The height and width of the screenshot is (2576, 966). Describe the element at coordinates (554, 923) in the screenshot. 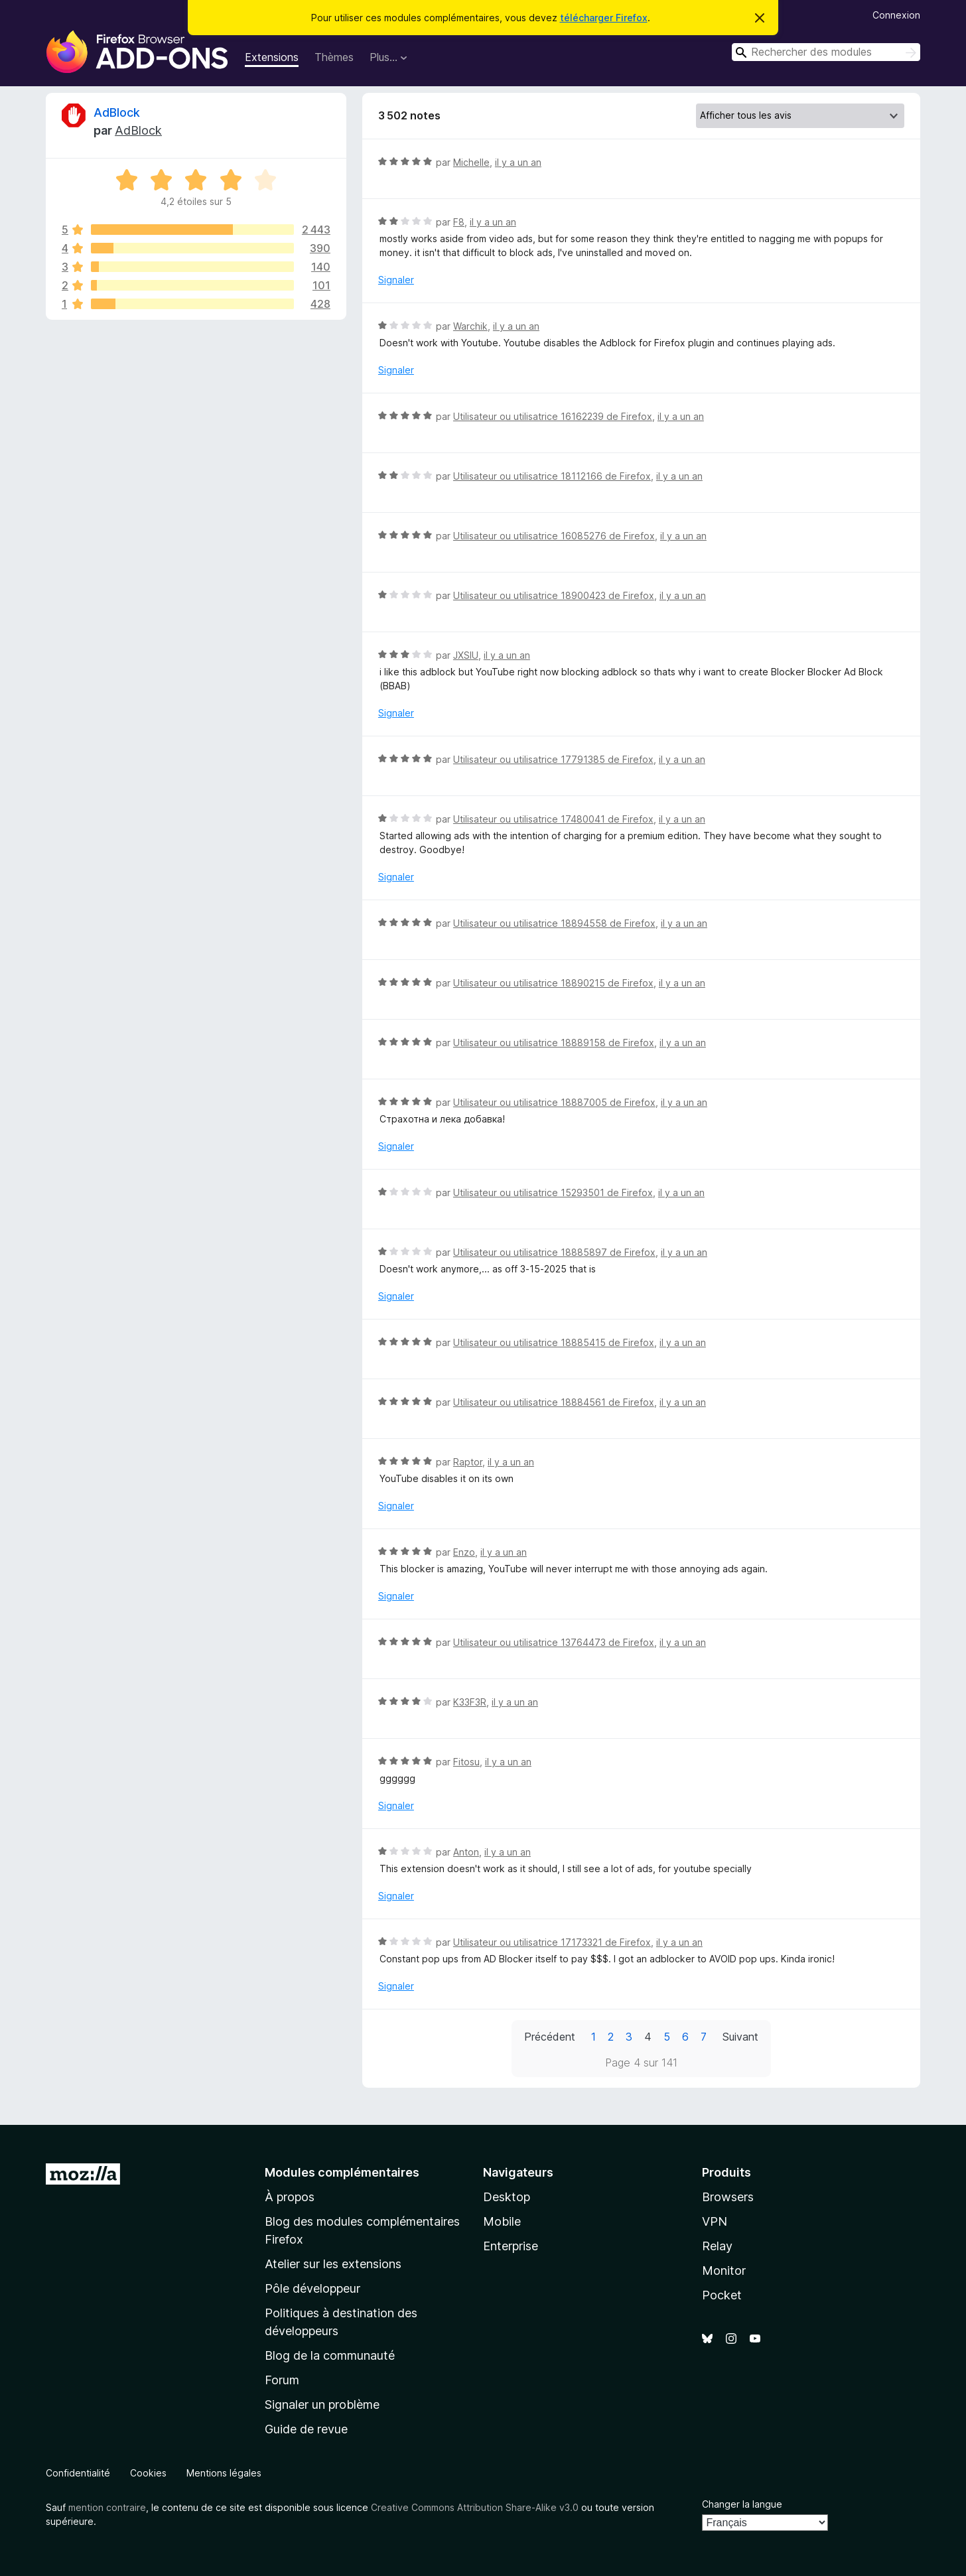

I see `Utilisateur ou utilisatrice 18894558 de Firefox` at that location.